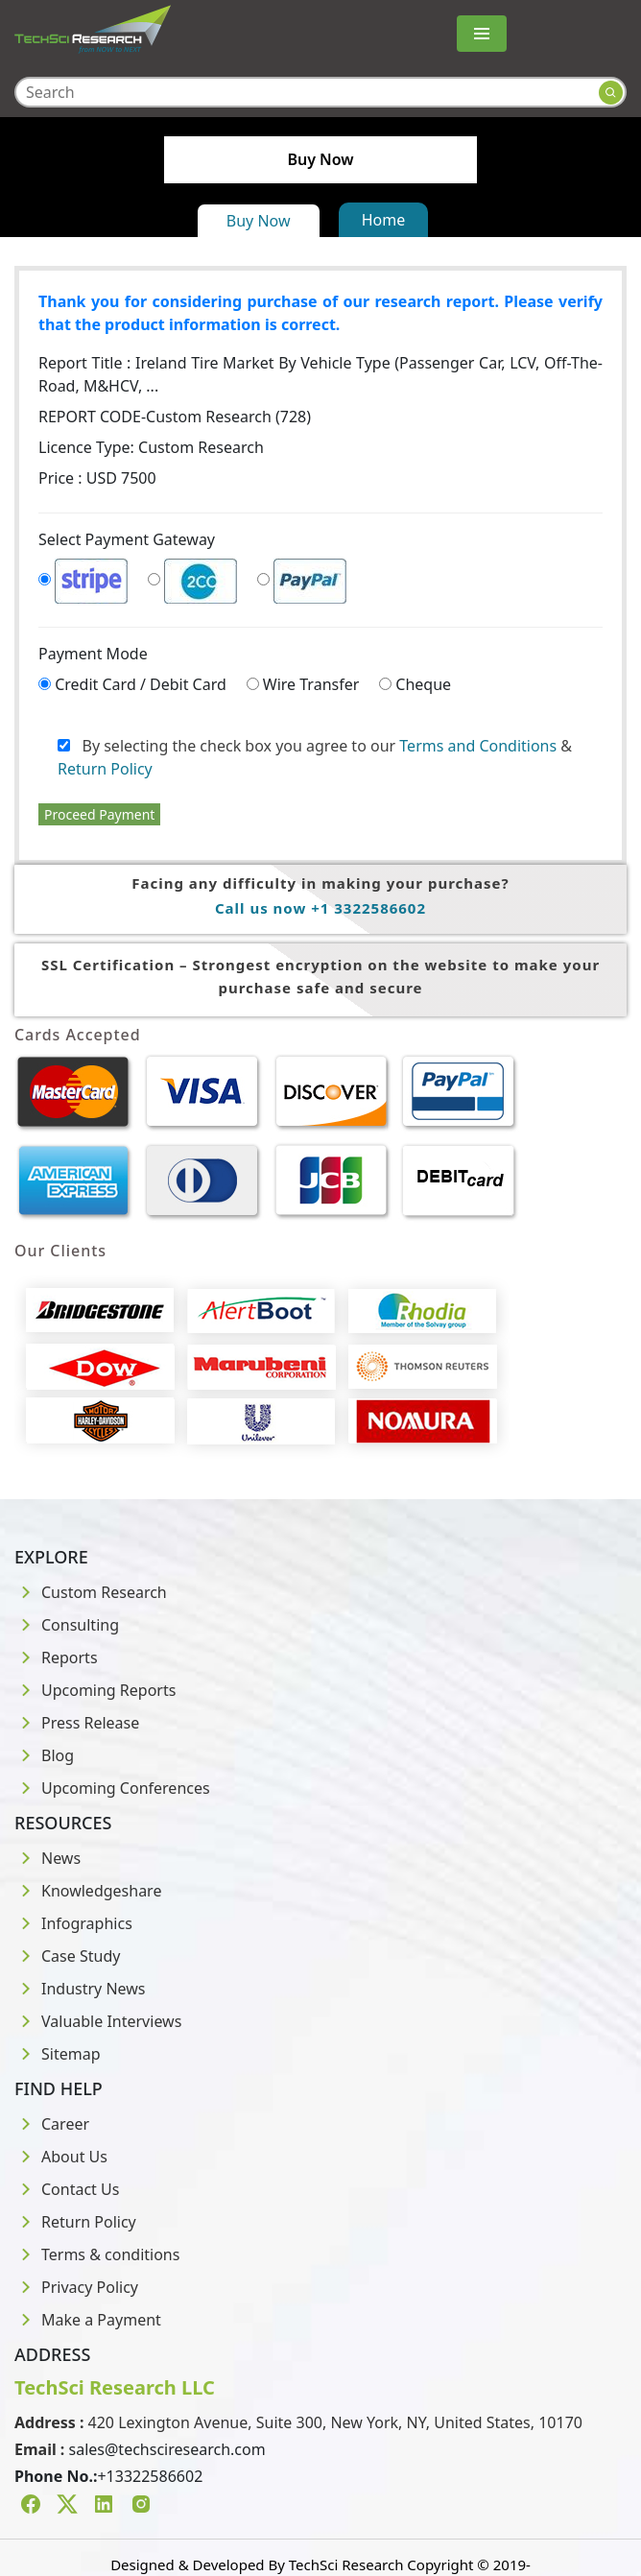 Image resolution: width=641 pixels, height=2576 pixels. What do you see at coordinates (174, 416) in the screenshot?
I see `REPORT CODE-Custom Research (728)` at bounding box center [174, 416].